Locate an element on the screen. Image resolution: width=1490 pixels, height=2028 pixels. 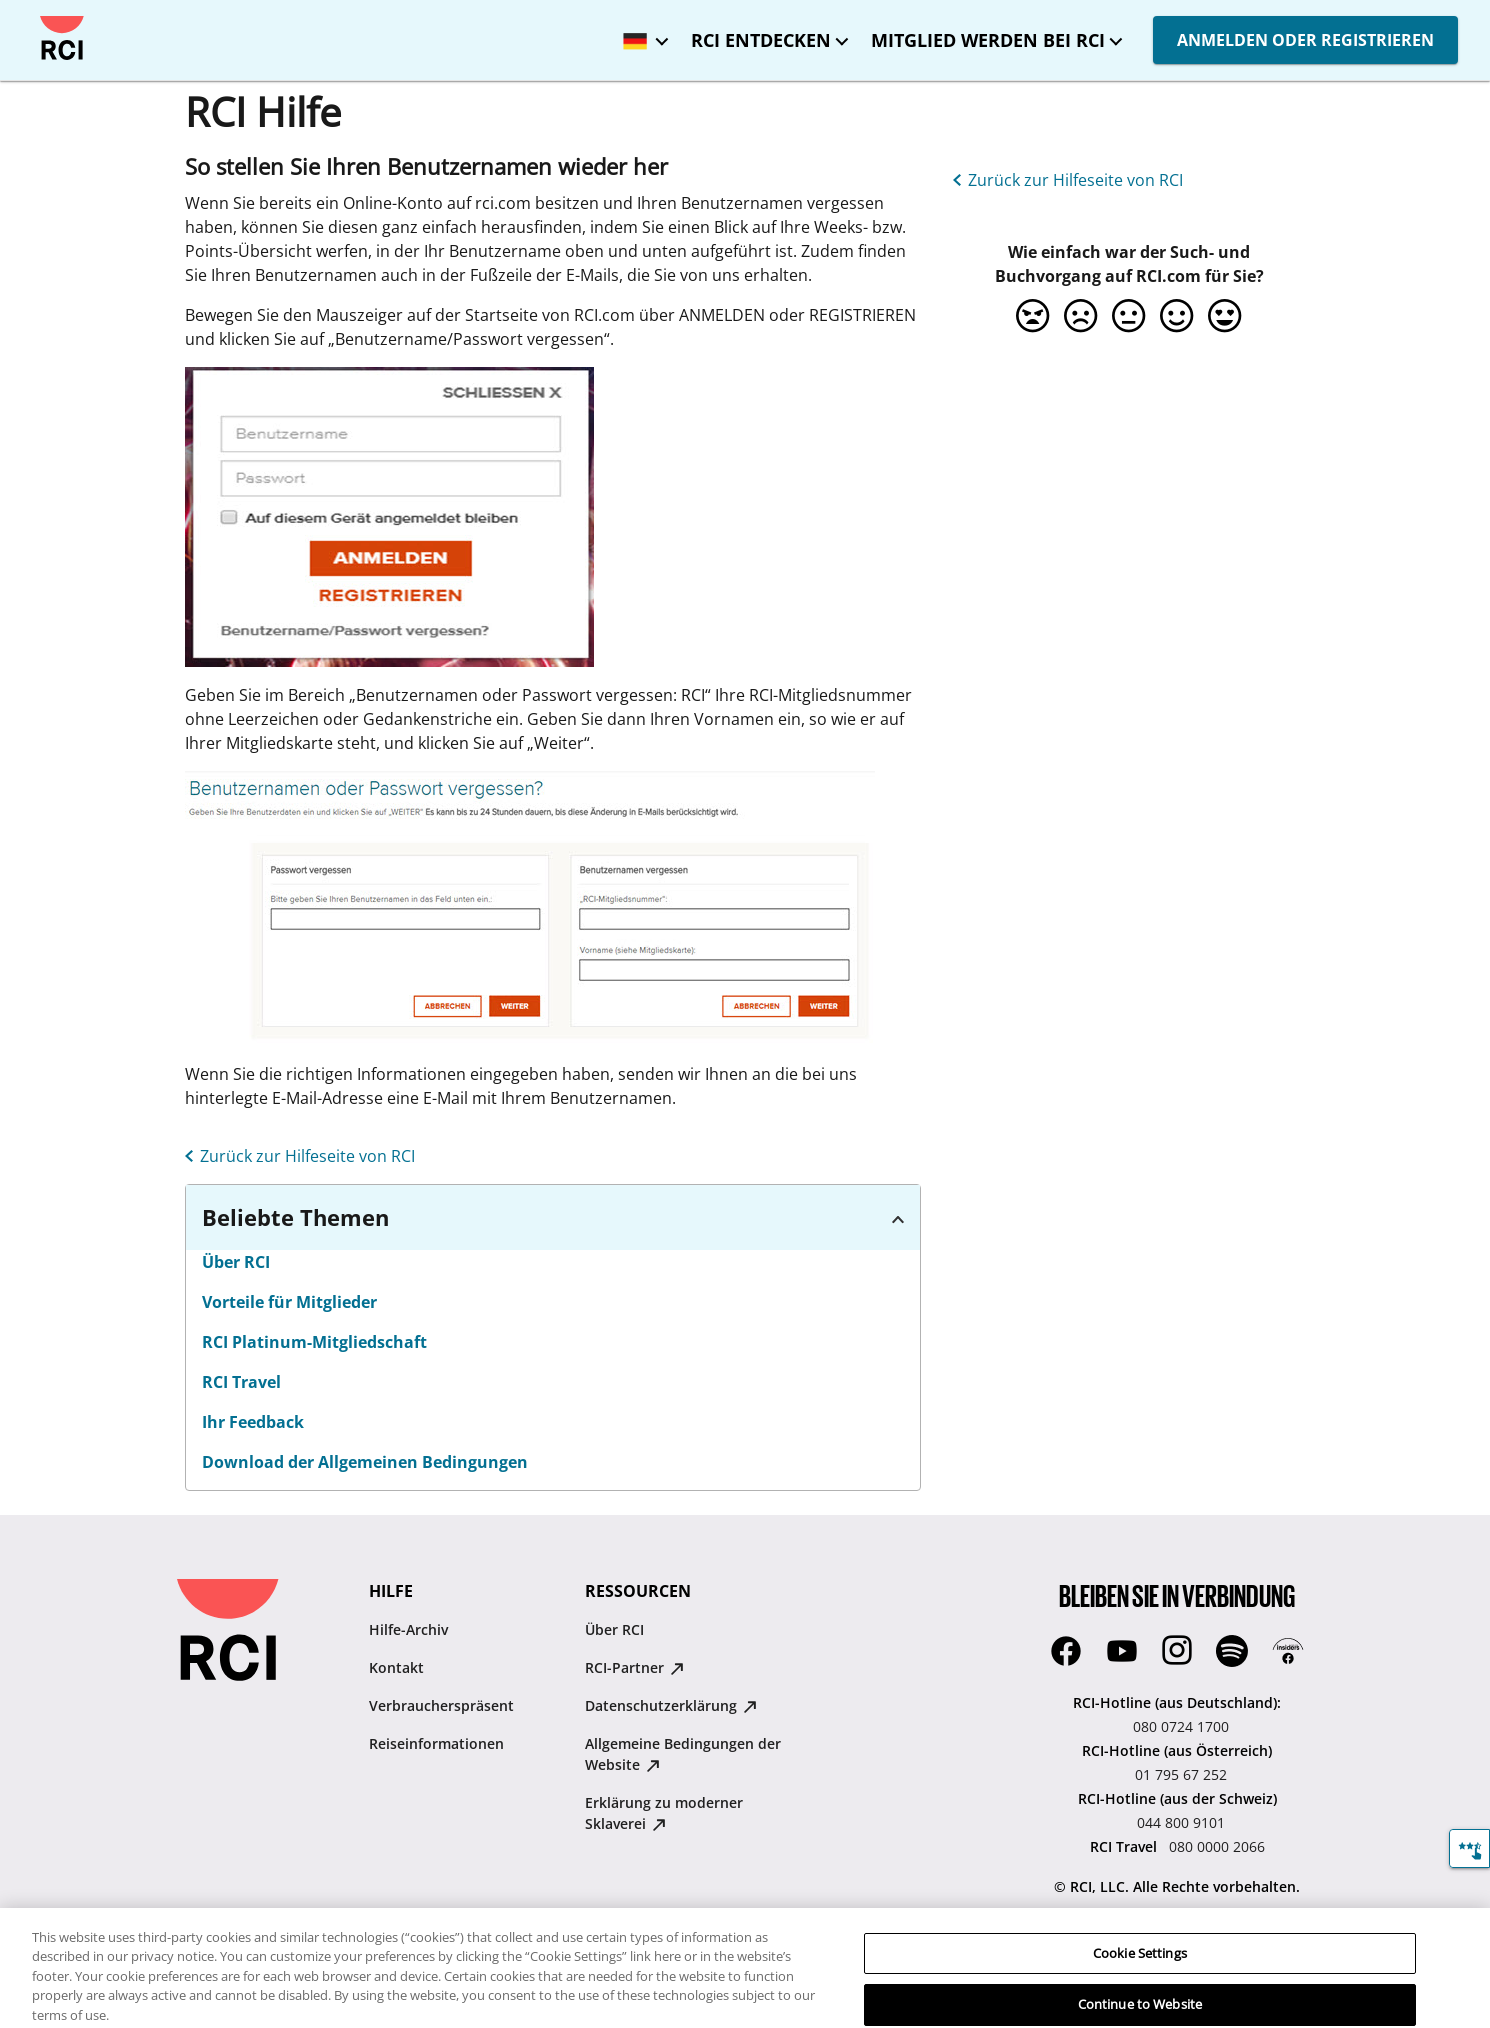
Über RCI is located at coordinates (236, 1262).